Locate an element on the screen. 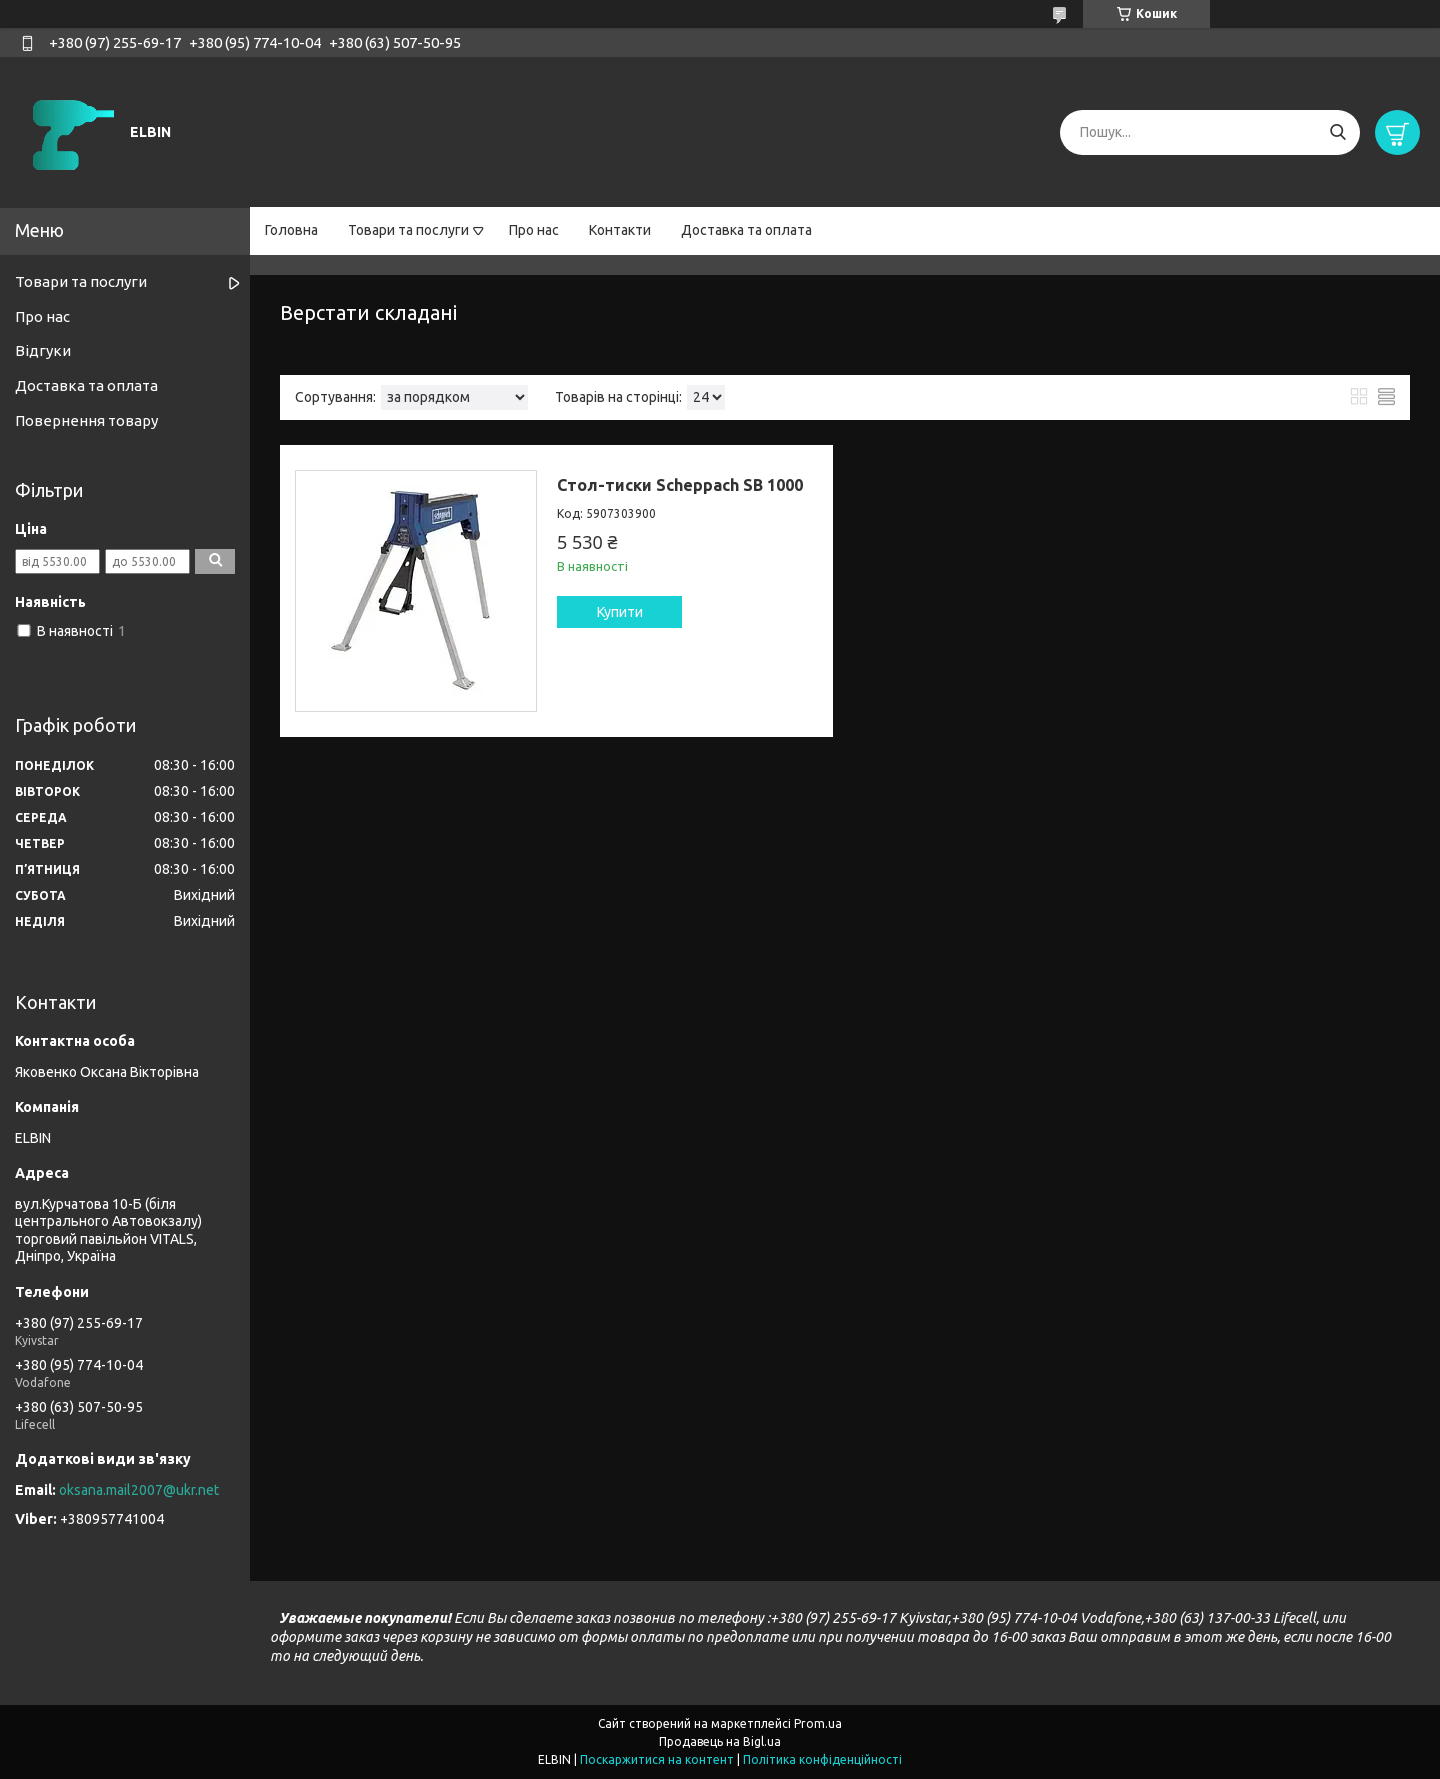 This screenshot has height=1779, width=1440. oksana.mail2007@ukr.net is located at coordinates (139, 1490).